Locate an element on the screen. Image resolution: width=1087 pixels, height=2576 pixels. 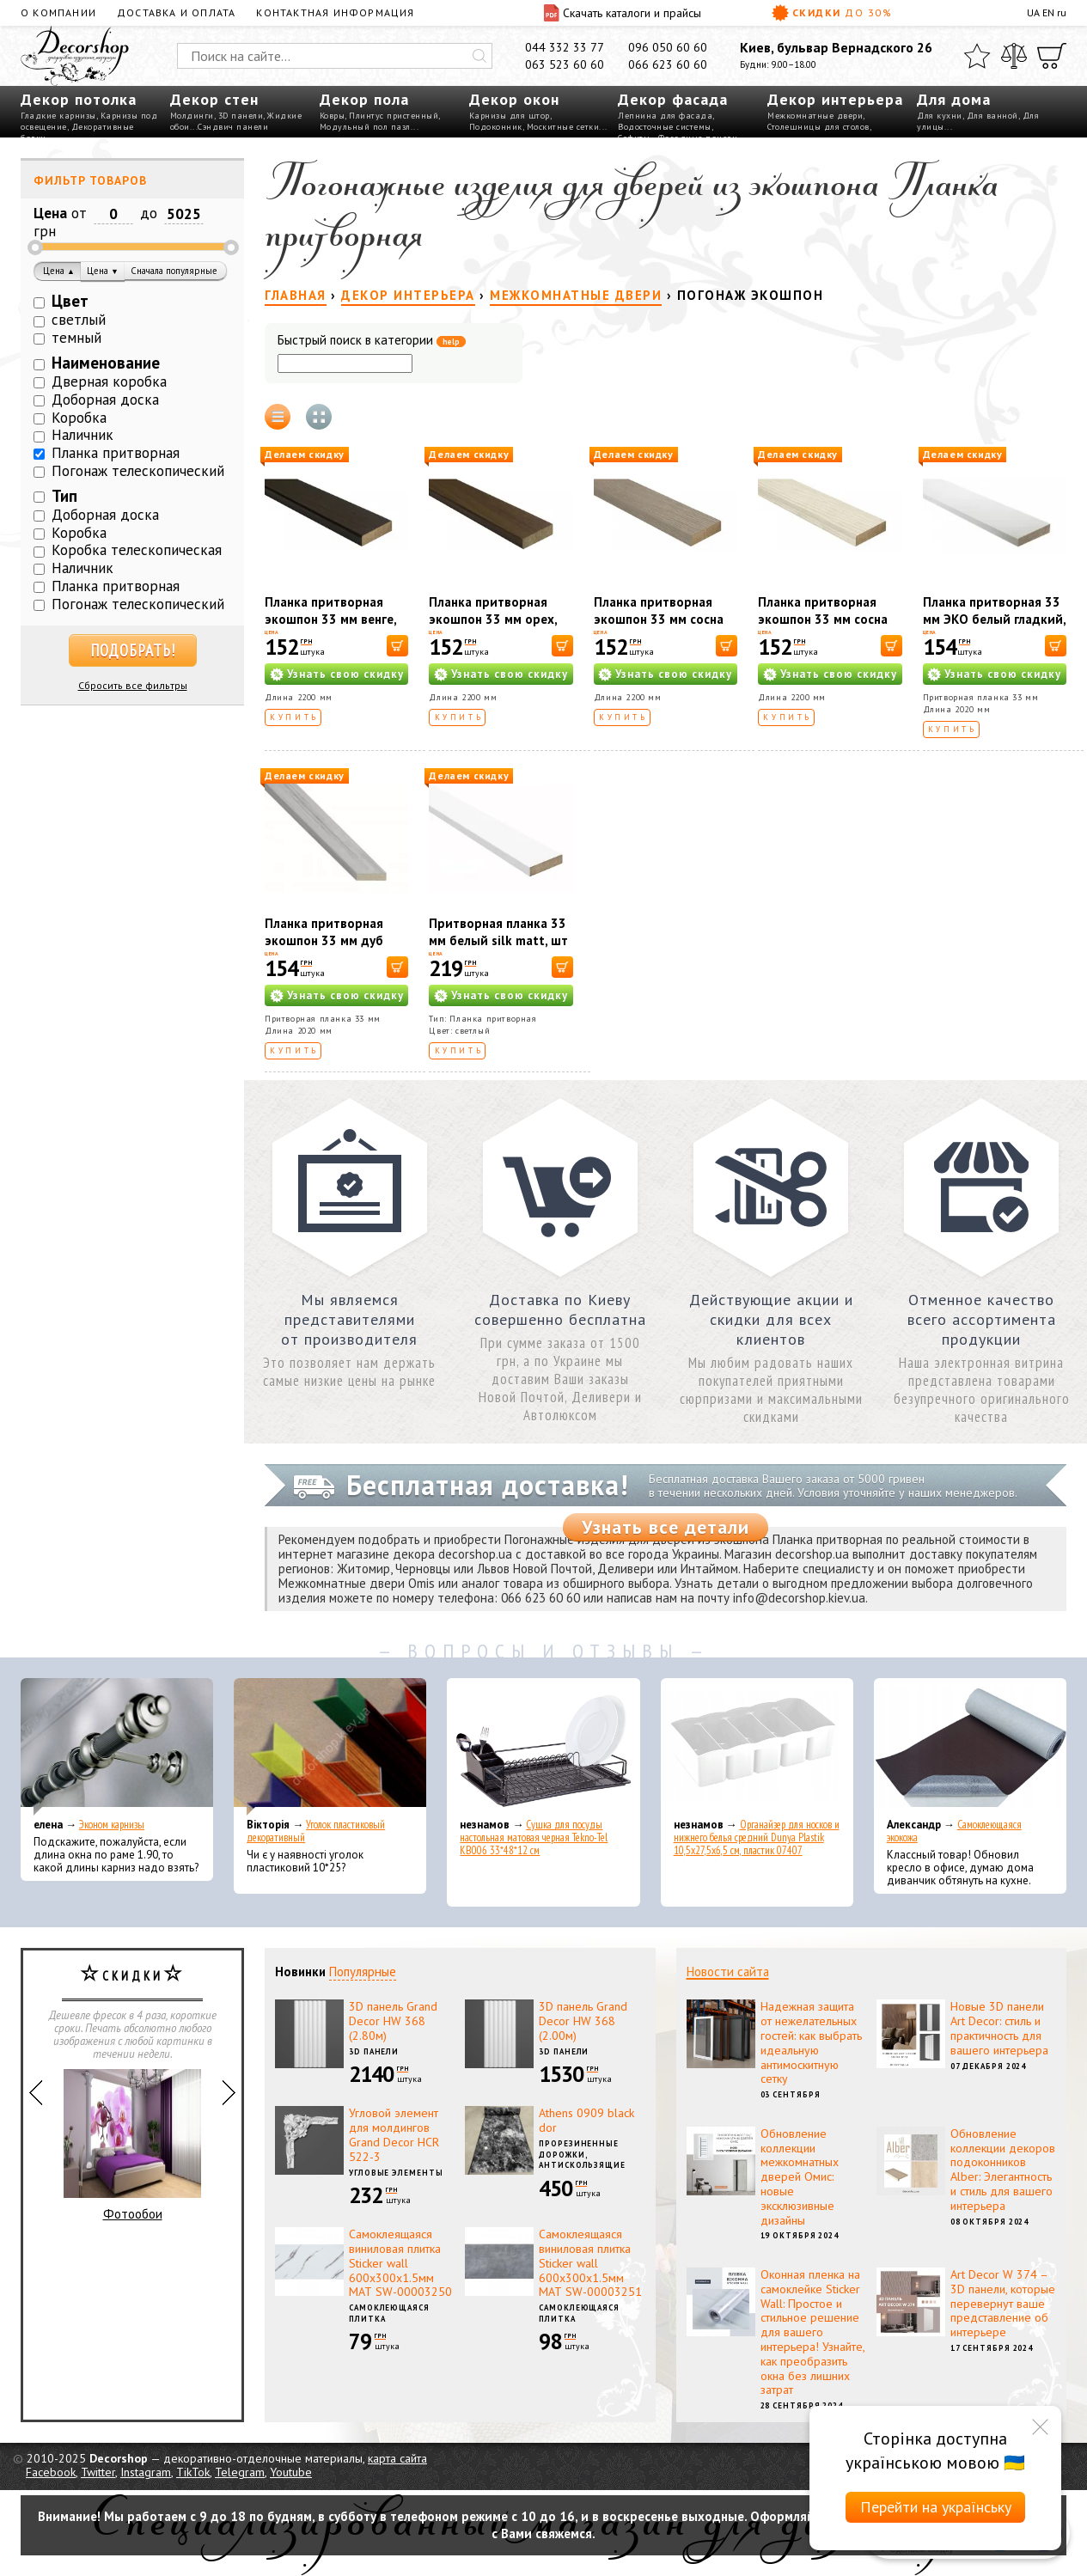
Подоконник is located at coordinates (495, 126).